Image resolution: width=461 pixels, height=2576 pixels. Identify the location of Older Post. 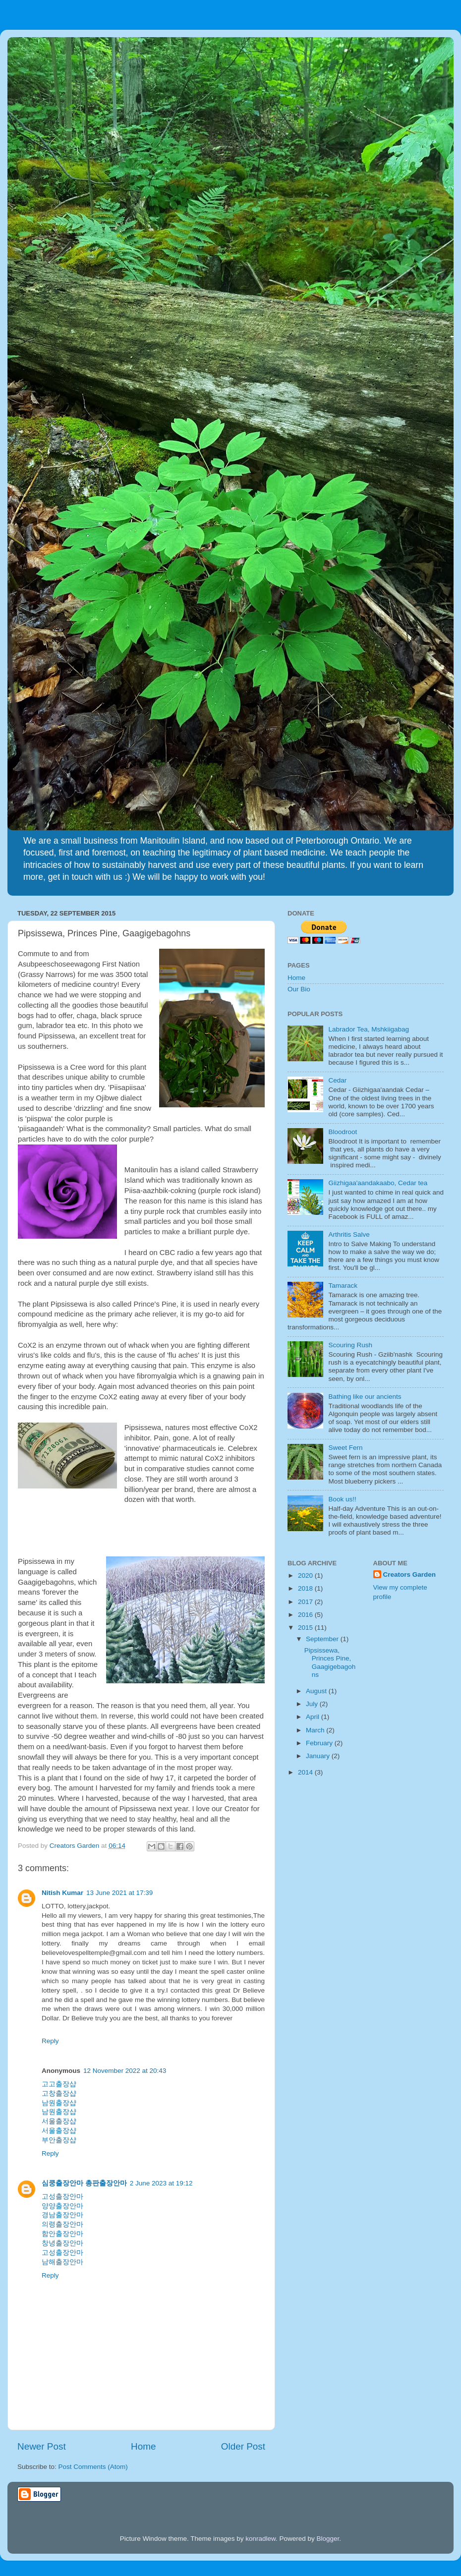
(243, 2446).